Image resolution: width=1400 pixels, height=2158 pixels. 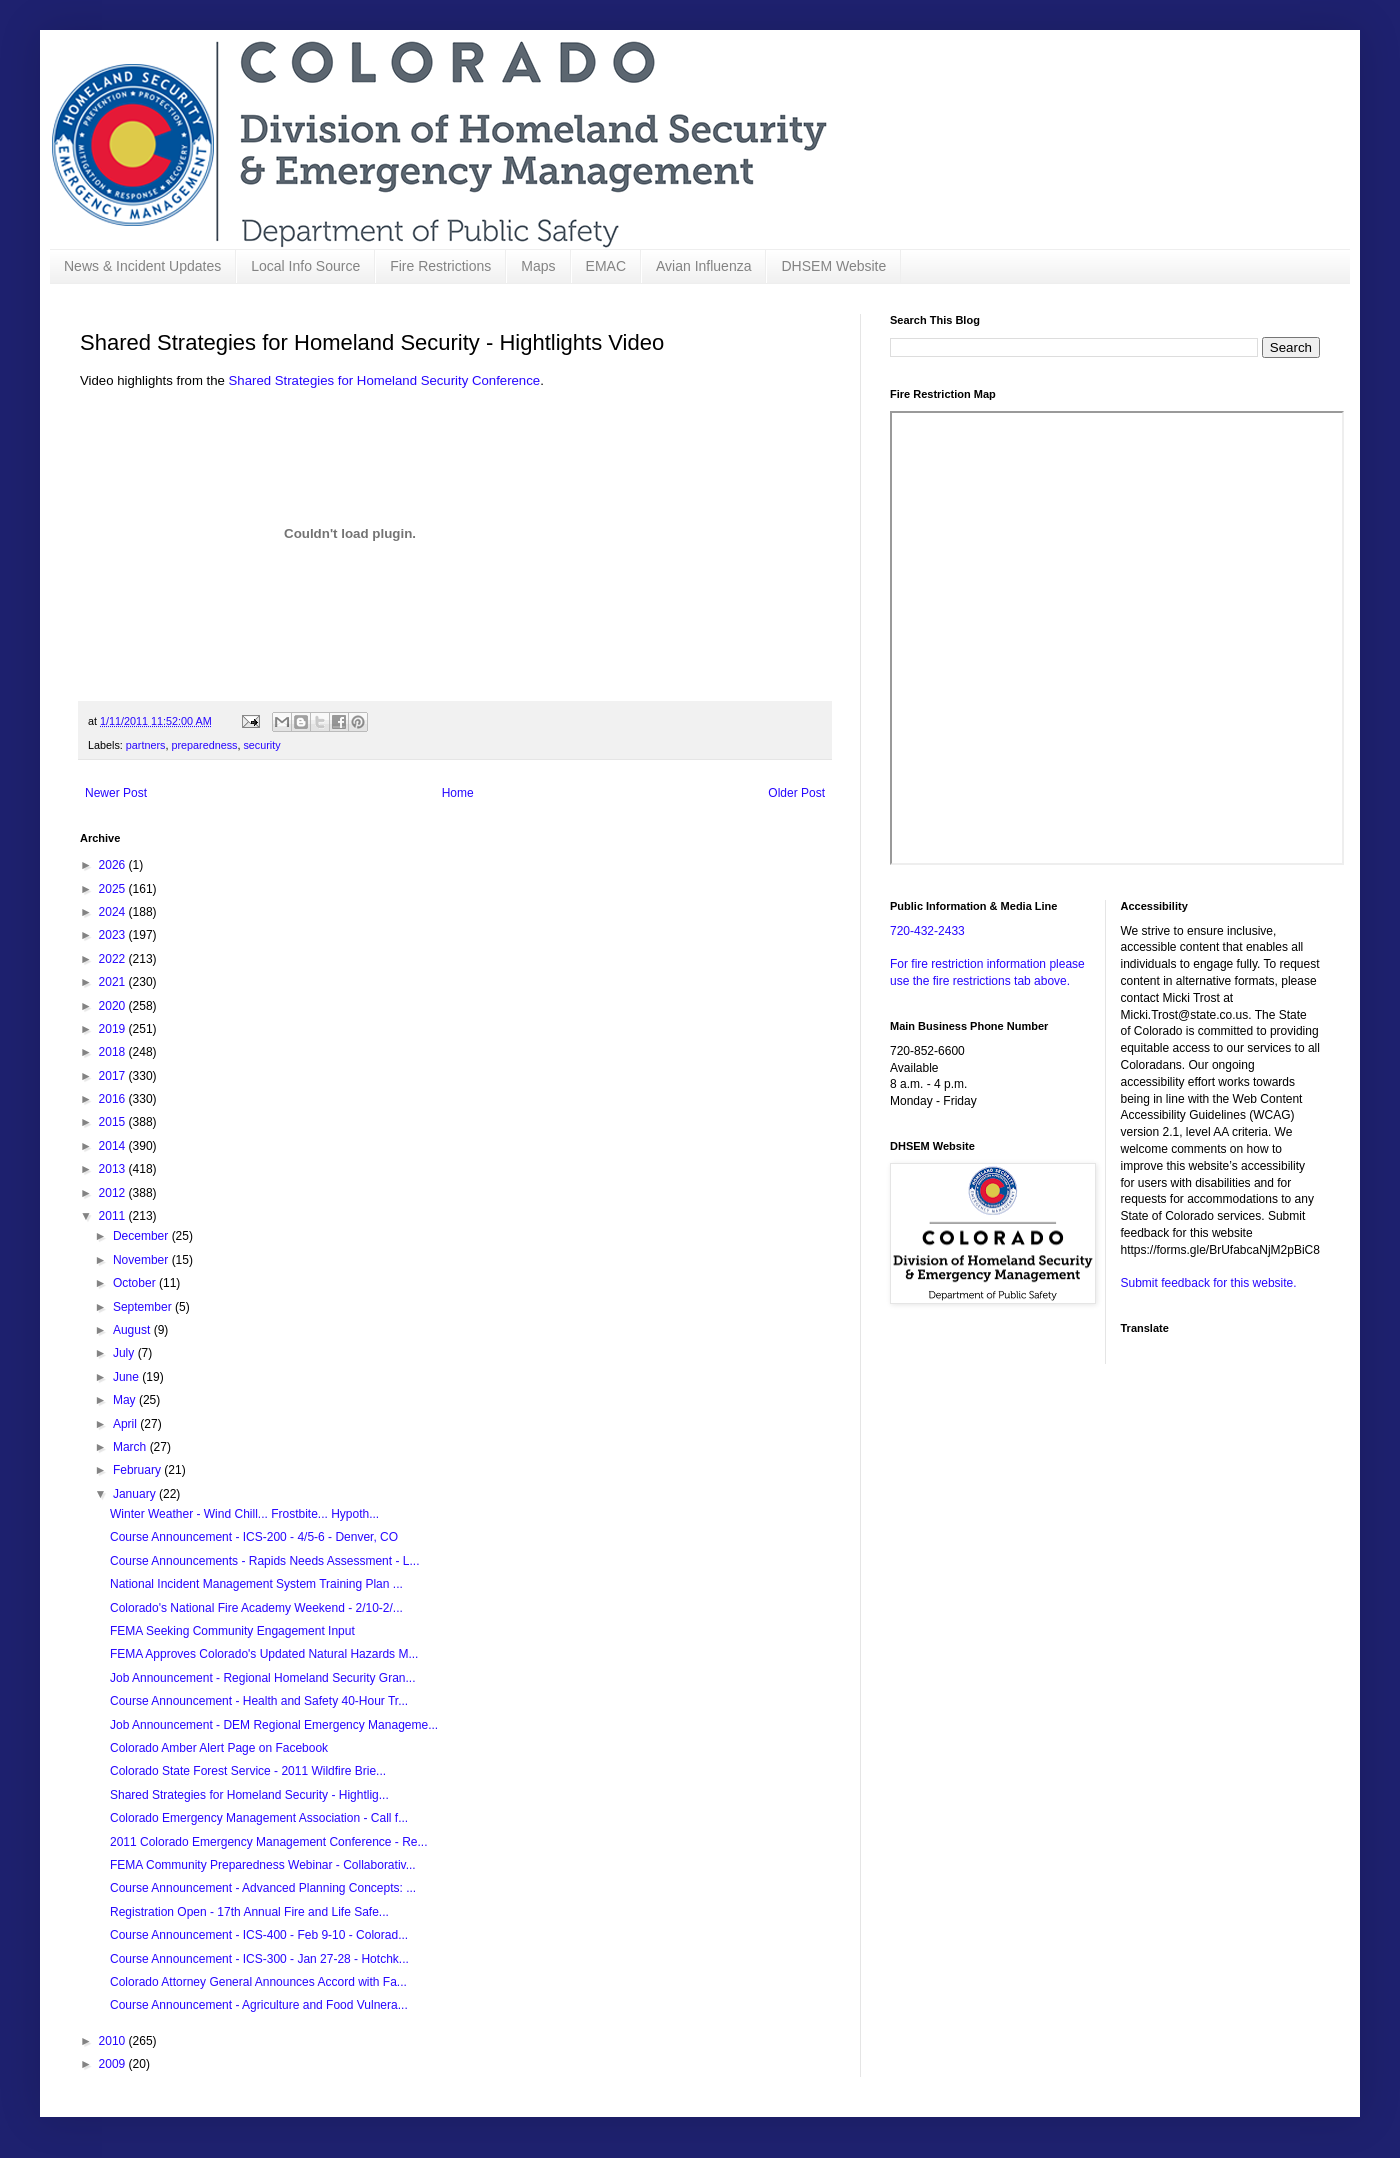 I want to click on 2014, so click(x=114, y=1146).